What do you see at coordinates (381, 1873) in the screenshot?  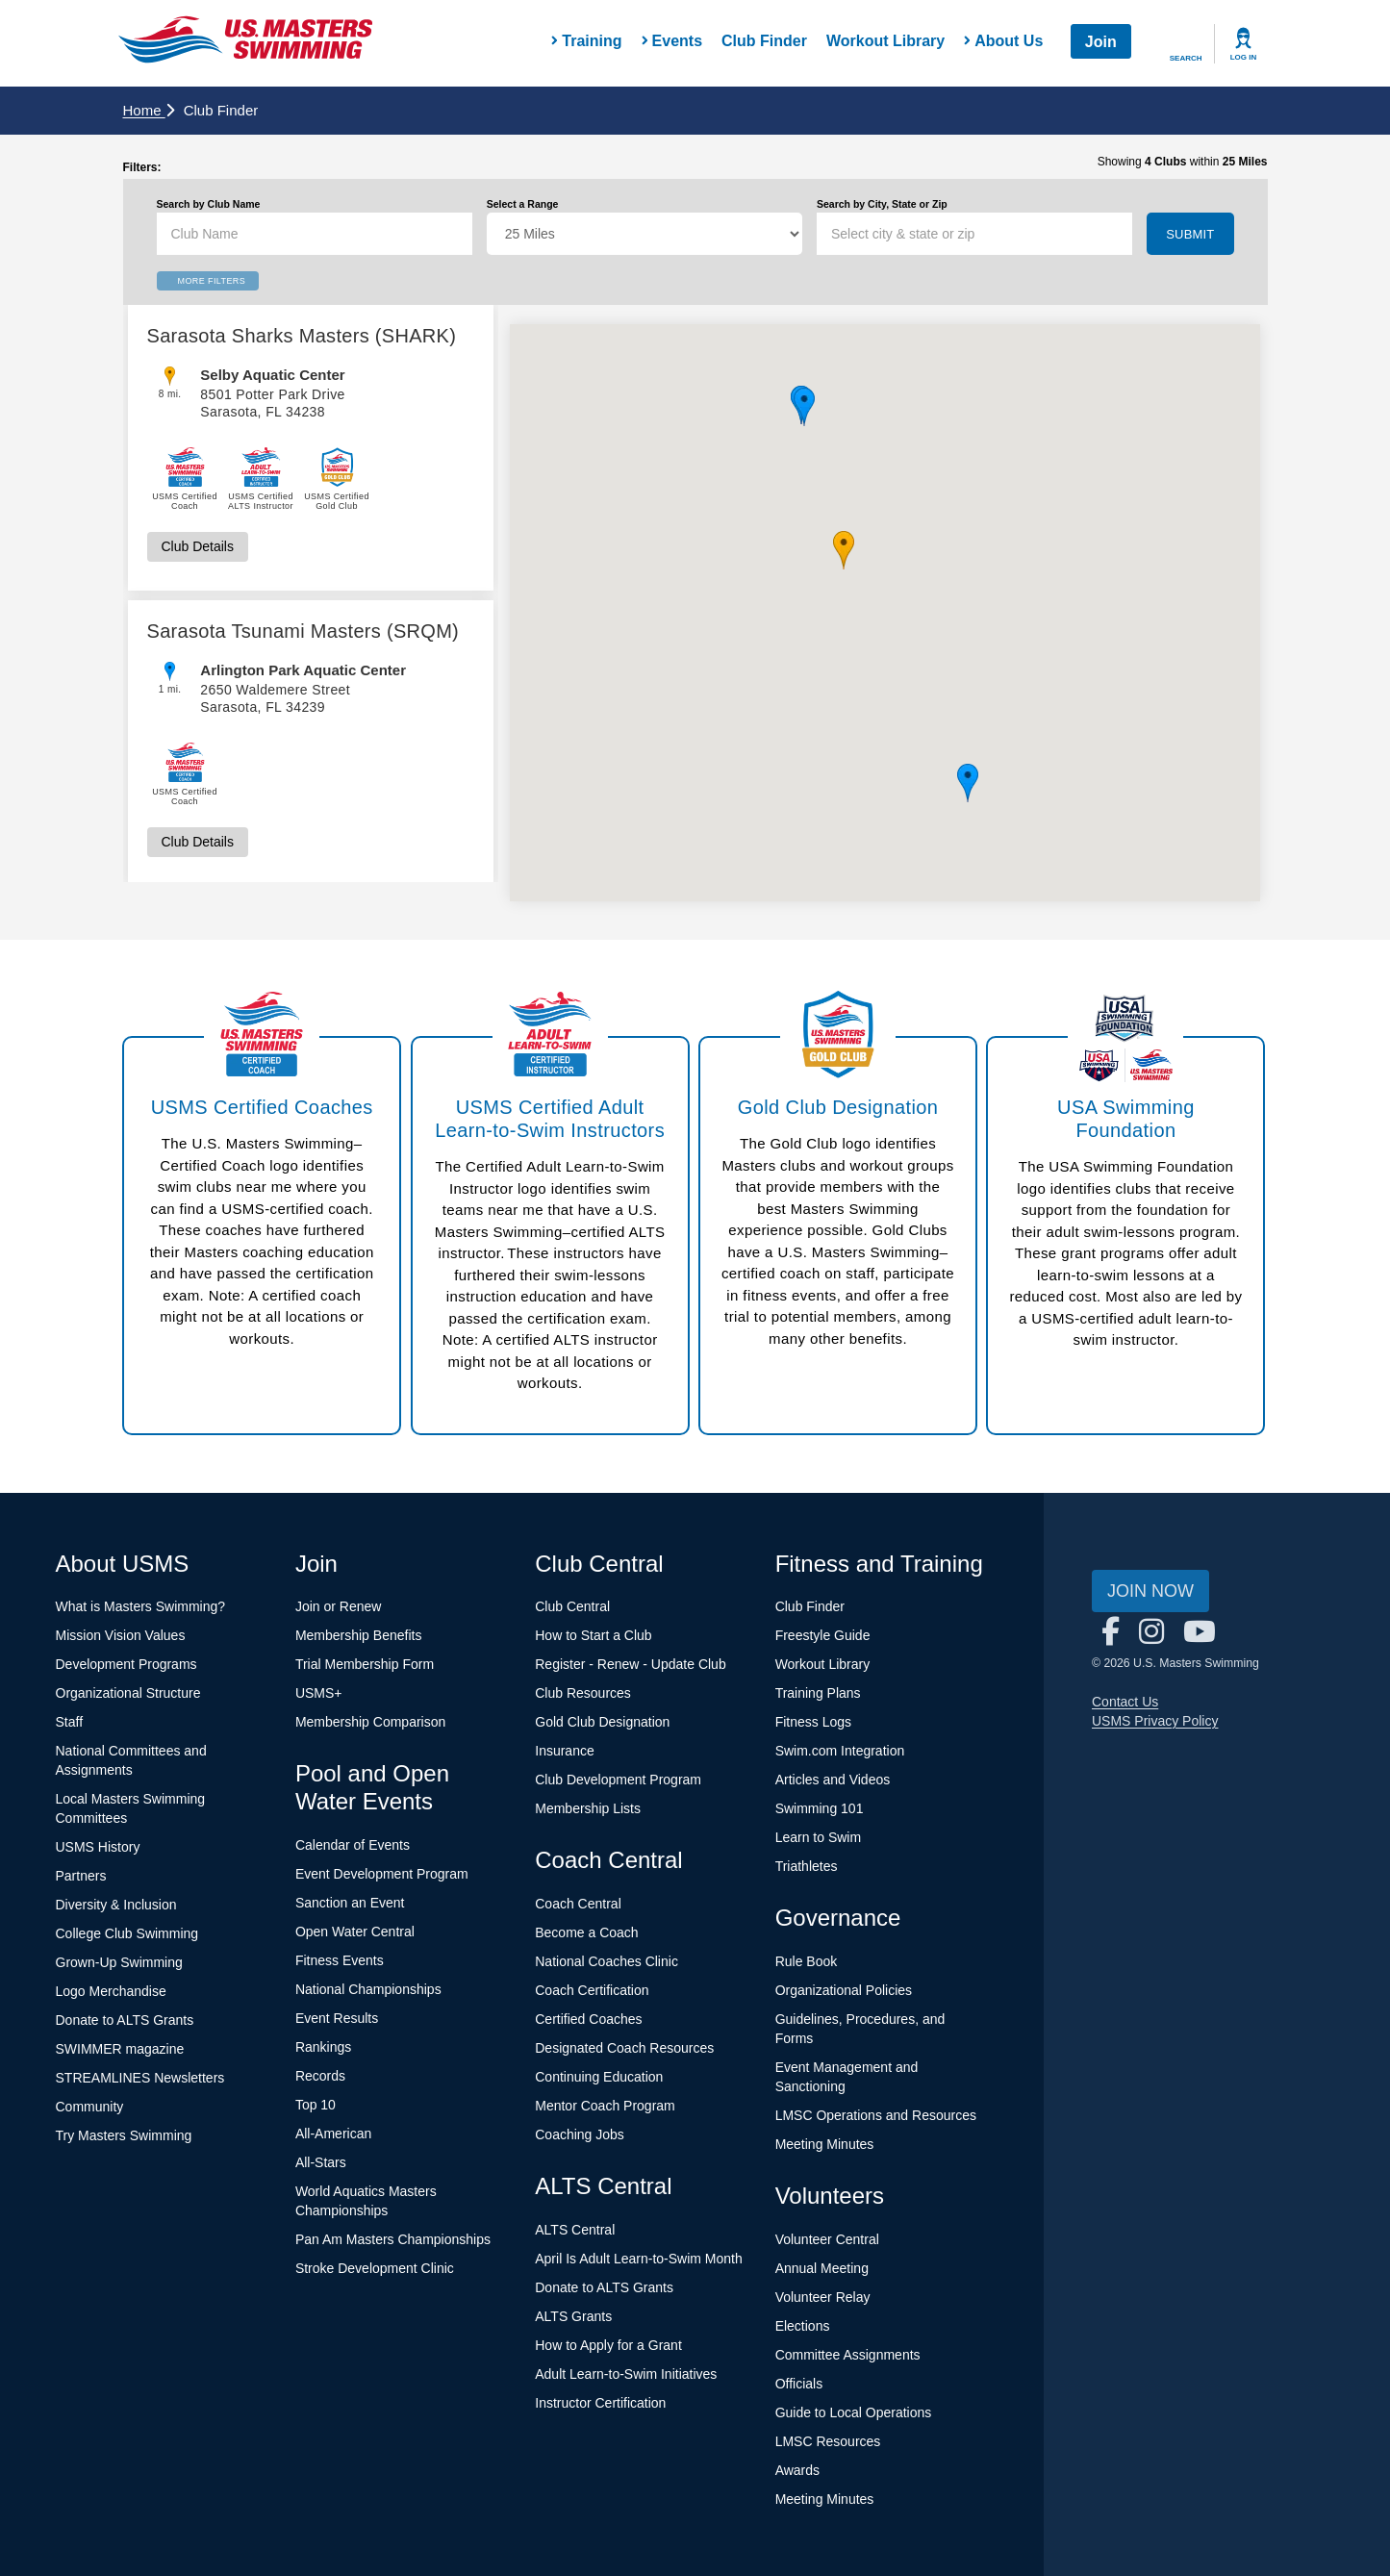 I see `Event Development Program` at bounding box center [381, 1873].